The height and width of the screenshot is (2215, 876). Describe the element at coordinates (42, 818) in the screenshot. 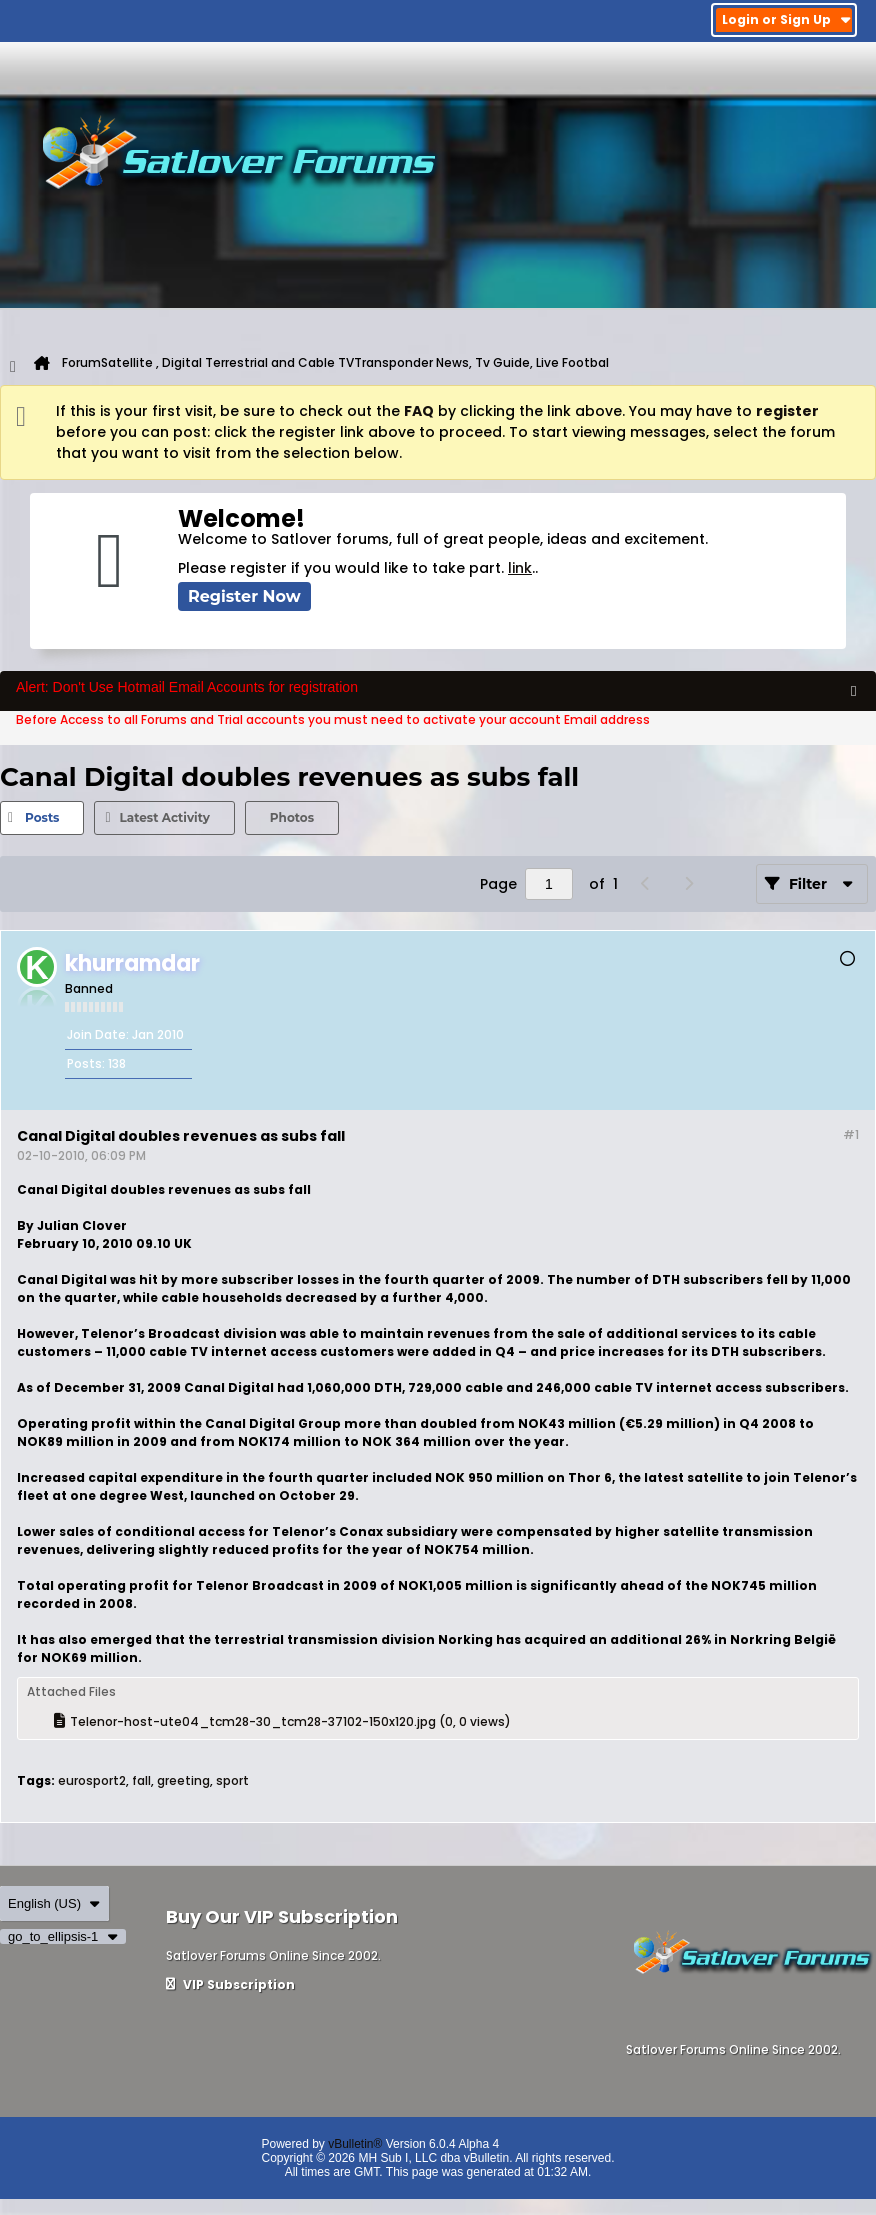

I see `[tab]` at that location.